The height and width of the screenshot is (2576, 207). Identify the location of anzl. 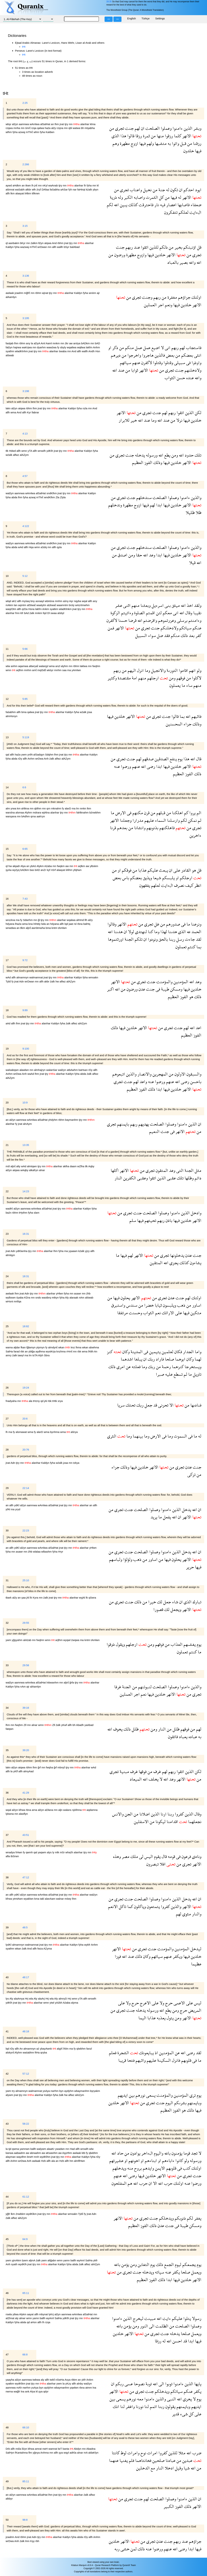
(58, 666).